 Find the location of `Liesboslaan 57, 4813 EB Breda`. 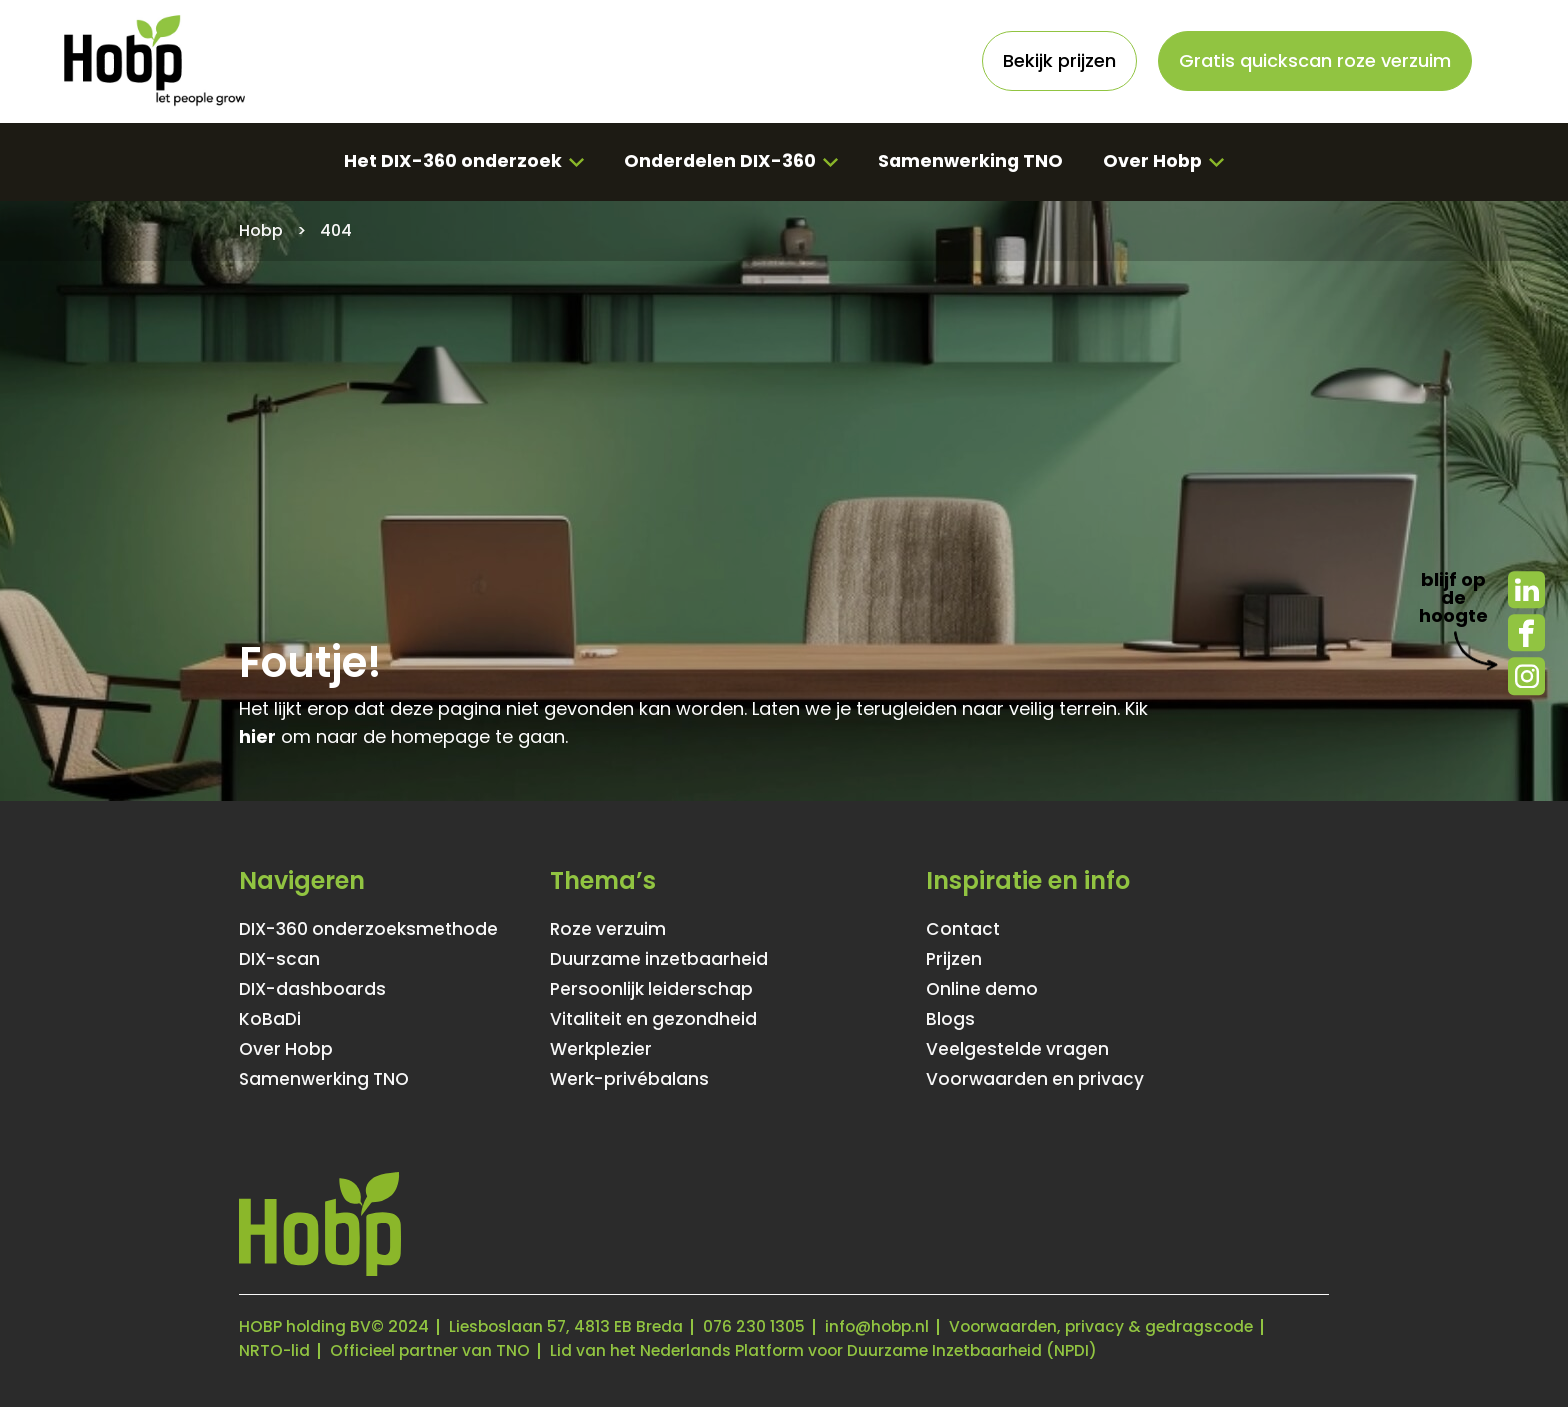

Liesboslaan 57, 4813 EB Breda is located at coordinates (569, 1326).